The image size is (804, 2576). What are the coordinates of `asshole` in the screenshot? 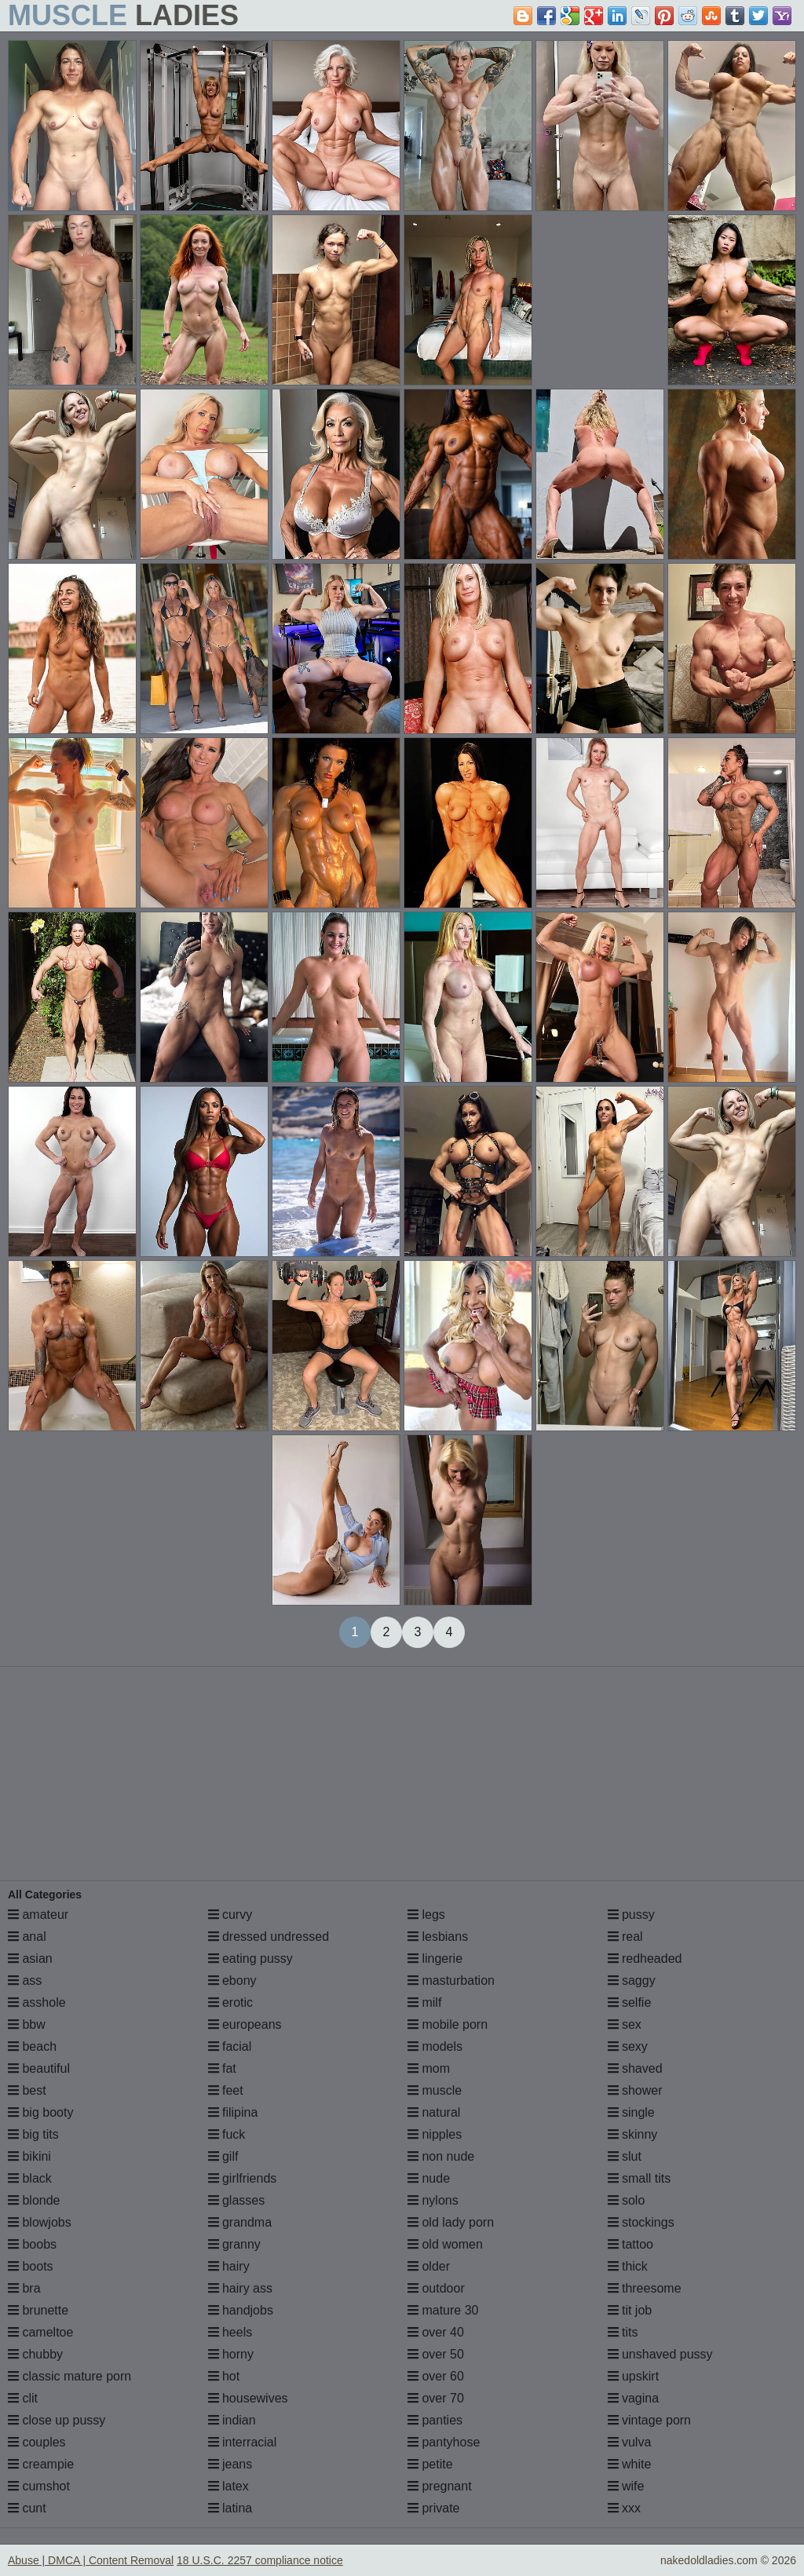 It's located at (37, 2002).